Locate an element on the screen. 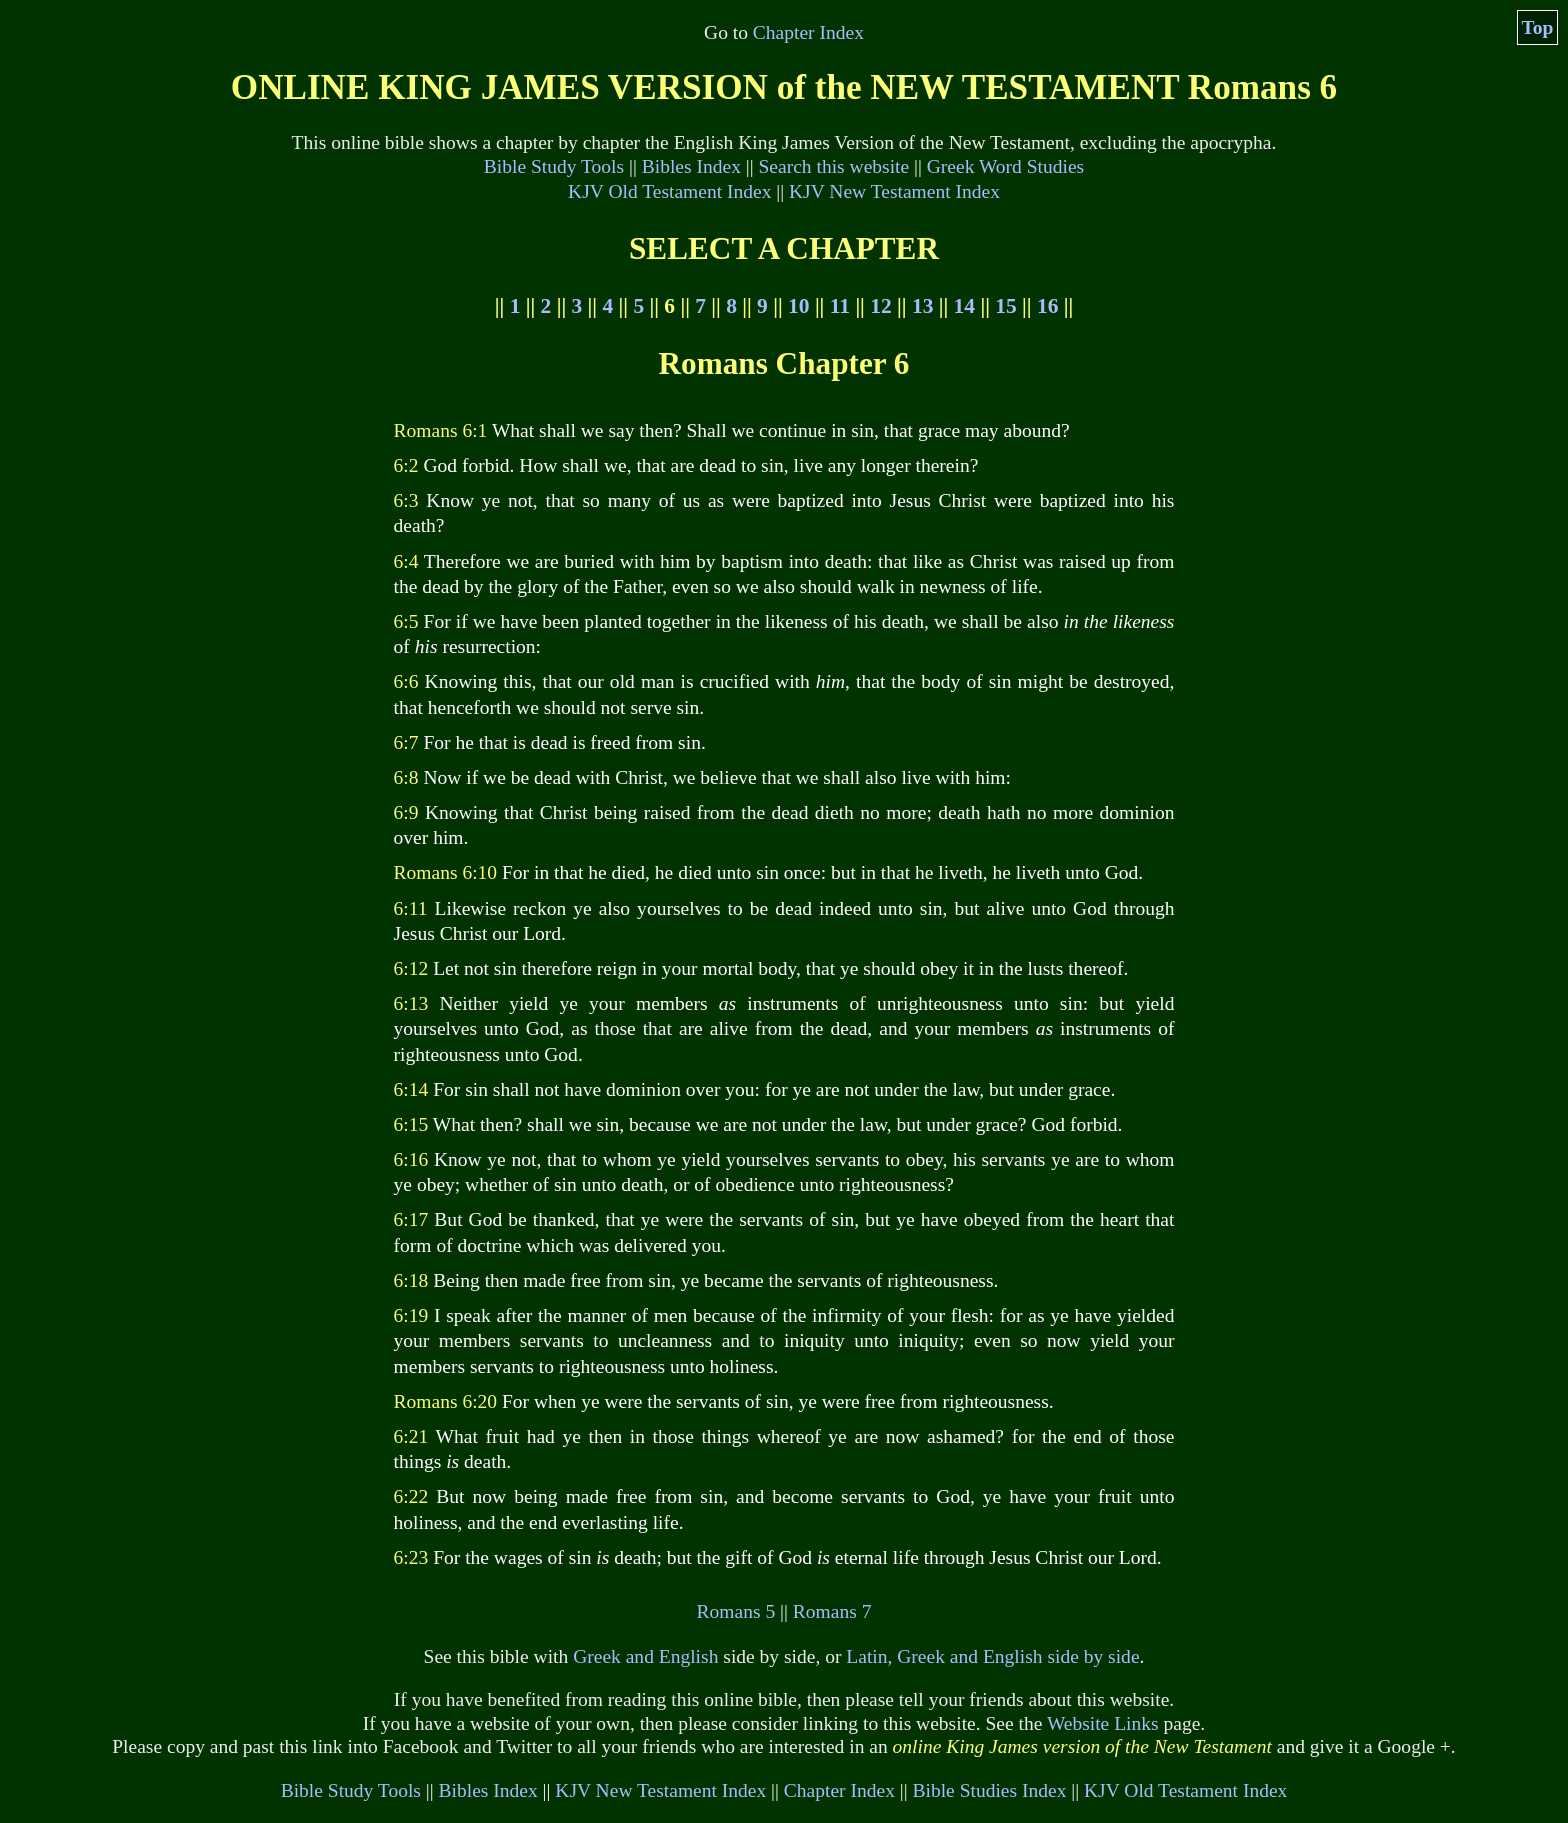  Search this website is located at coordinates (834, 166).